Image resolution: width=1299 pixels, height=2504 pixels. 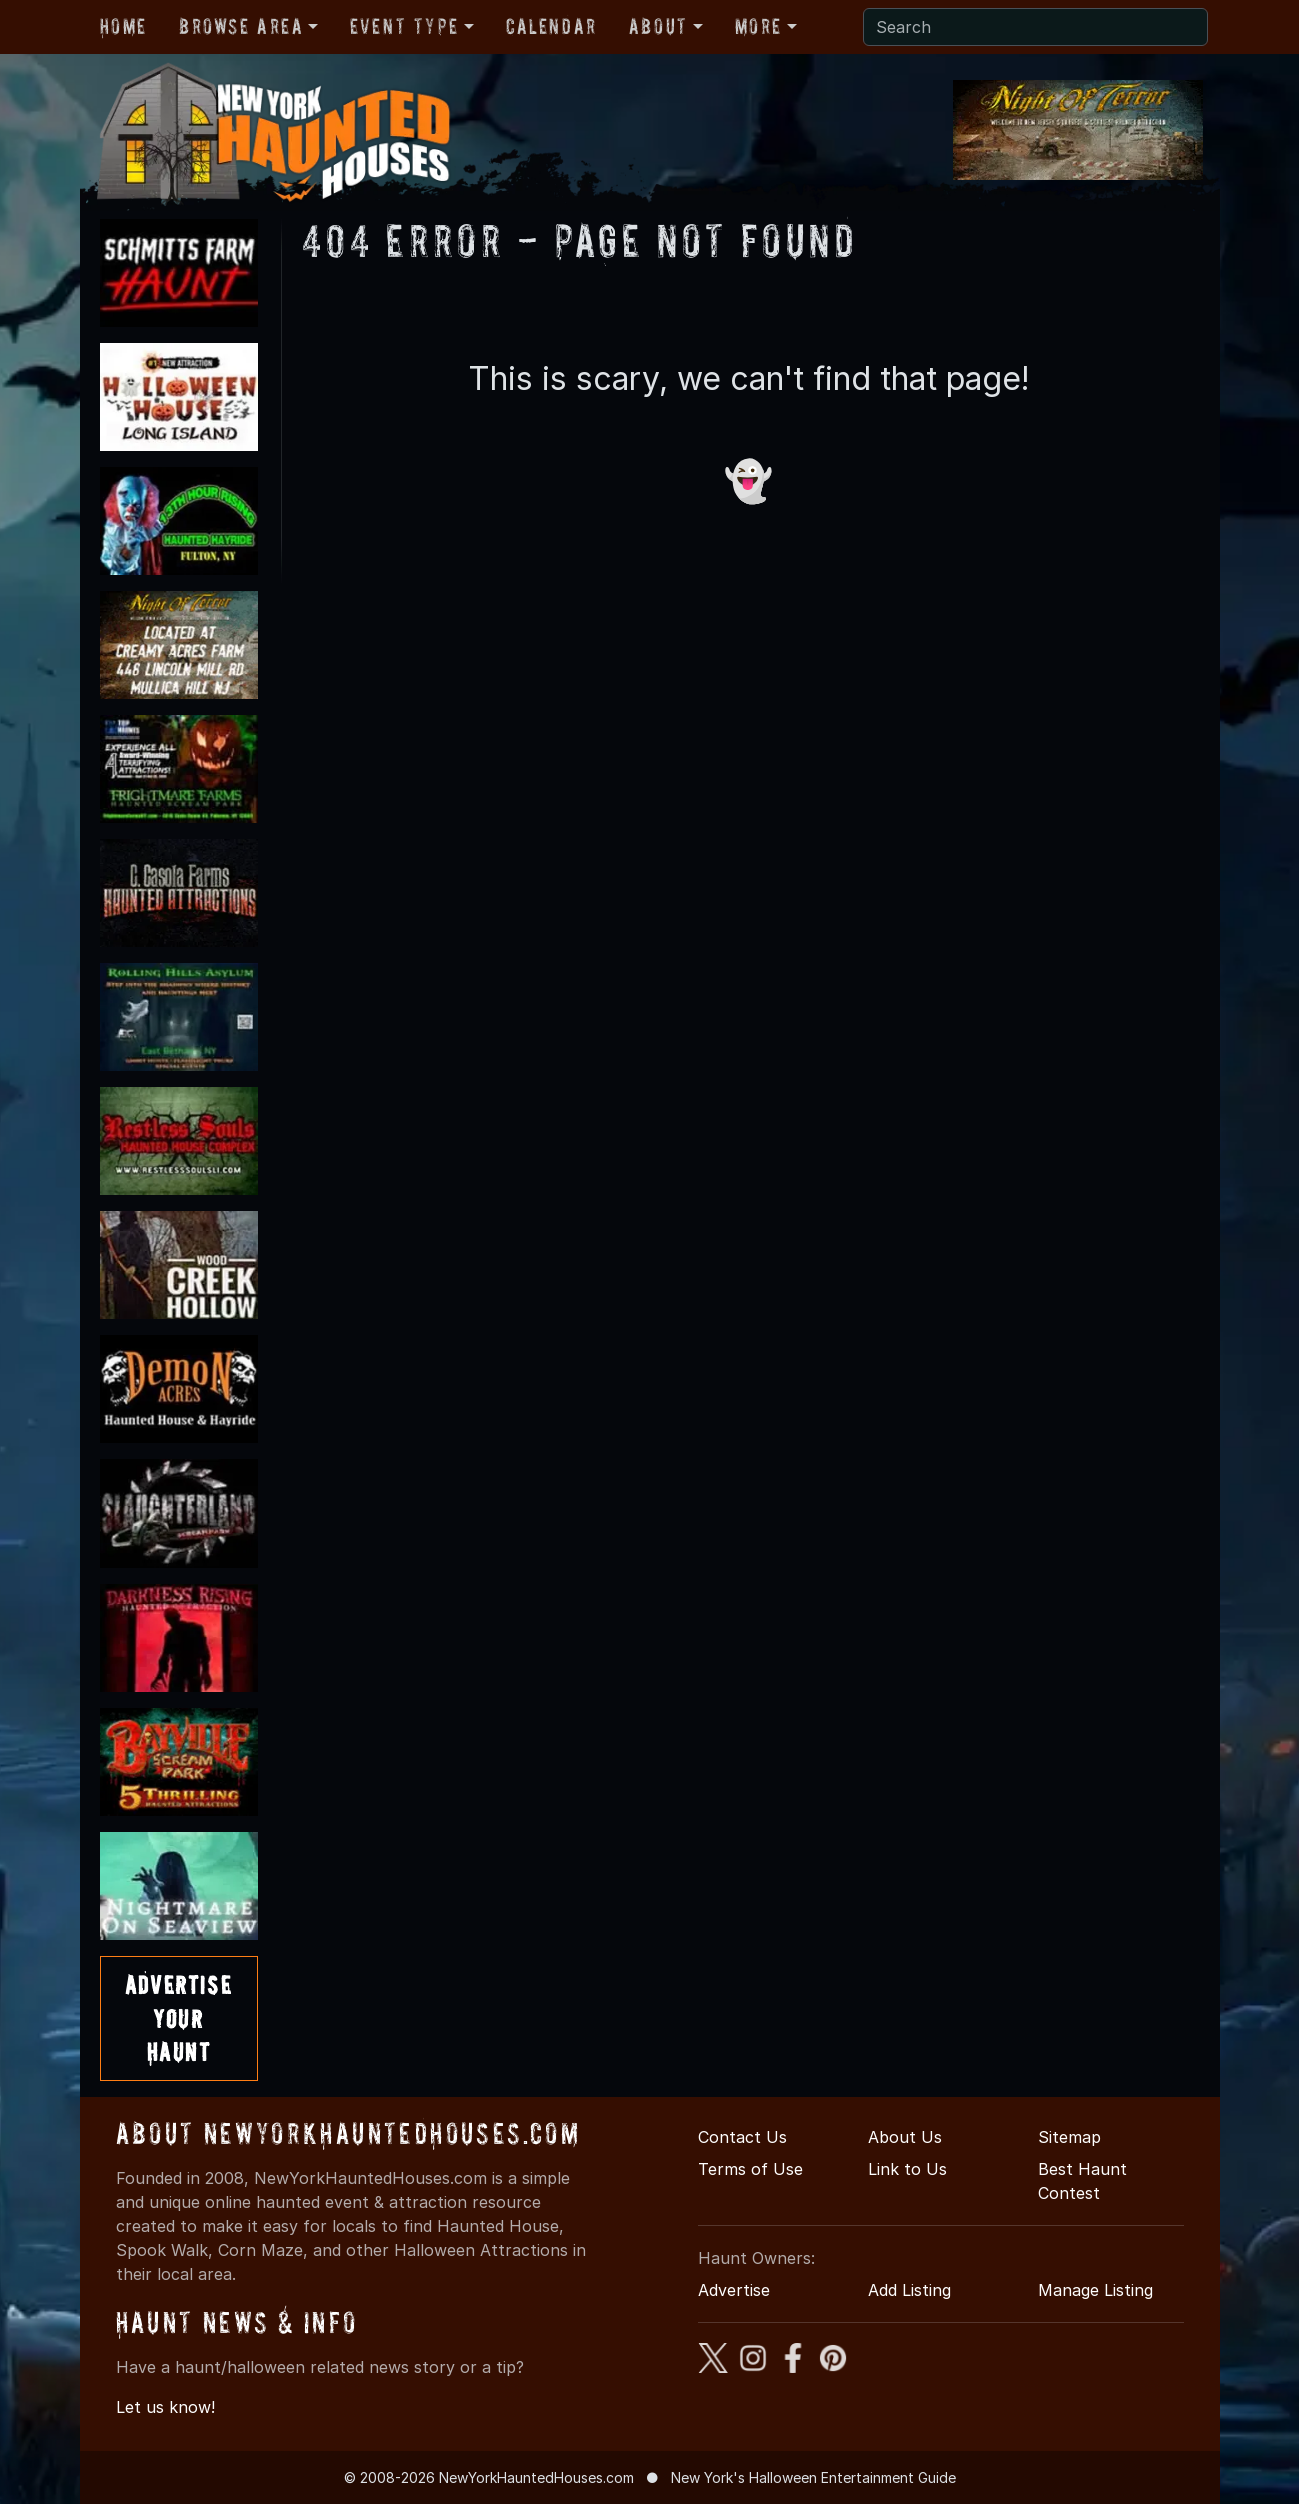 What do you see at coordinates (750, 2169) in the screenshot?
I see `Terms of Use` at bounding box center [750, 2169].